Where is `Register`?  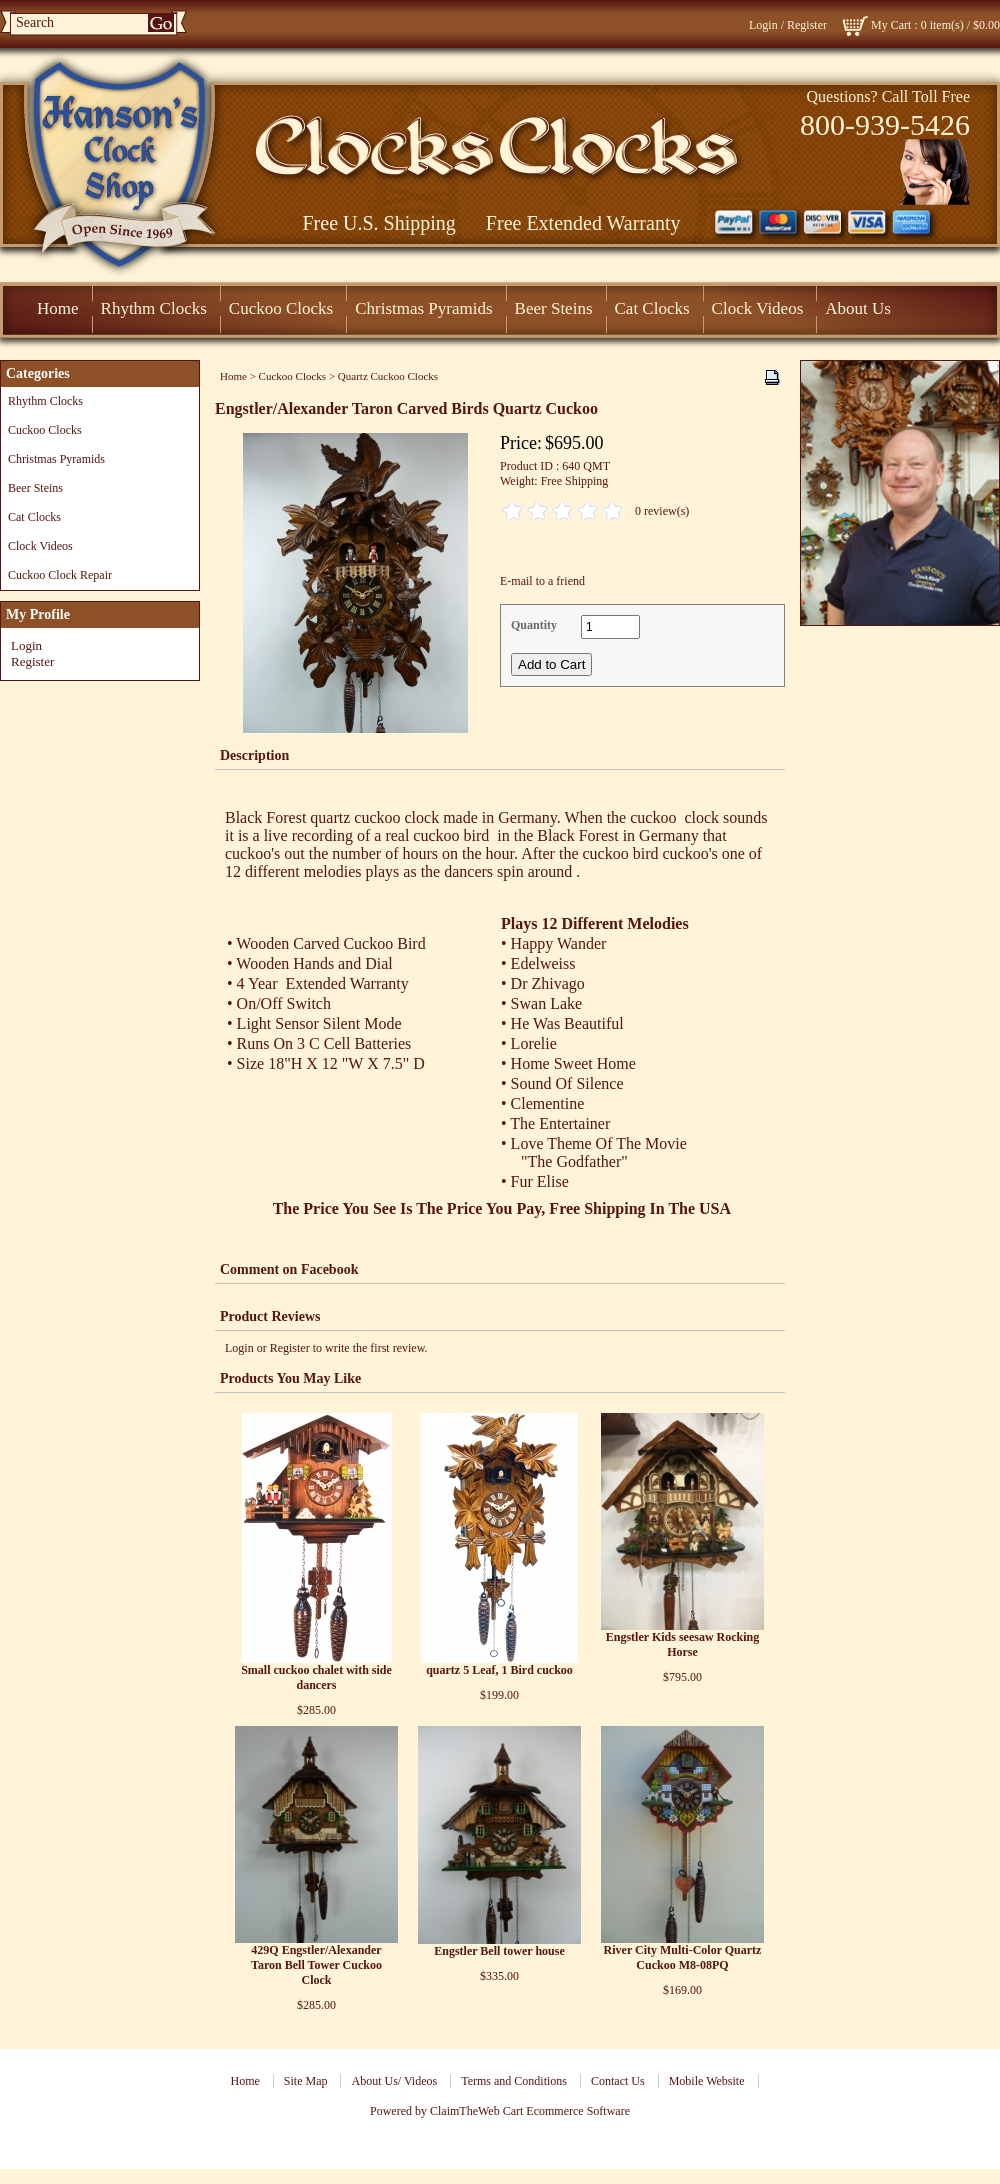
Register is located at coordinates (807, 25).